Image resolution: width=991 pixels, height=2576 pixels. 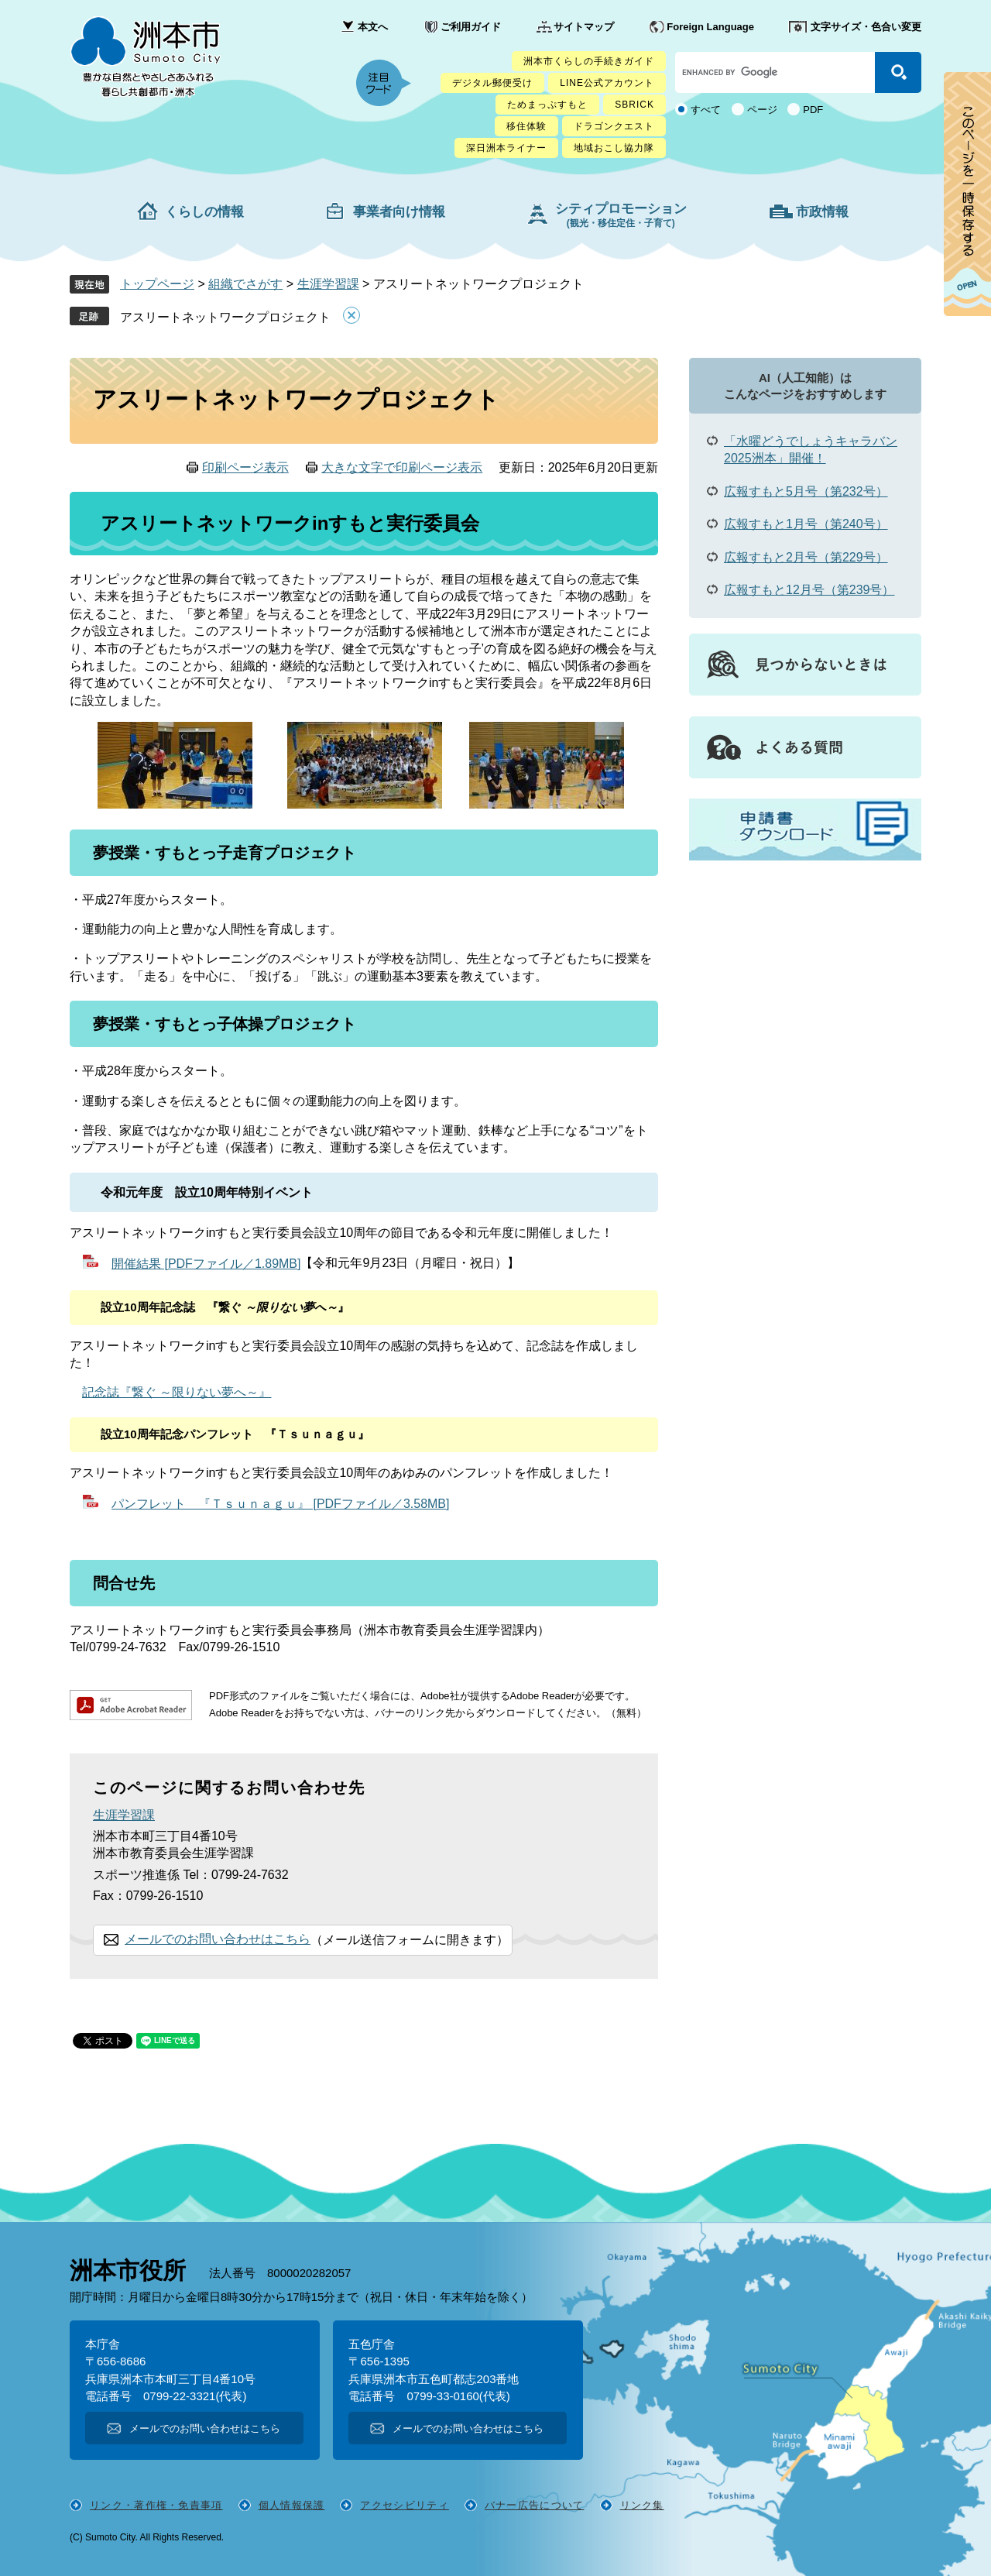 What do you see at coordinates (809, 589) in the screenshot?
I see `広報すもと12月号（第239号）` at bounding box center [809, 589].